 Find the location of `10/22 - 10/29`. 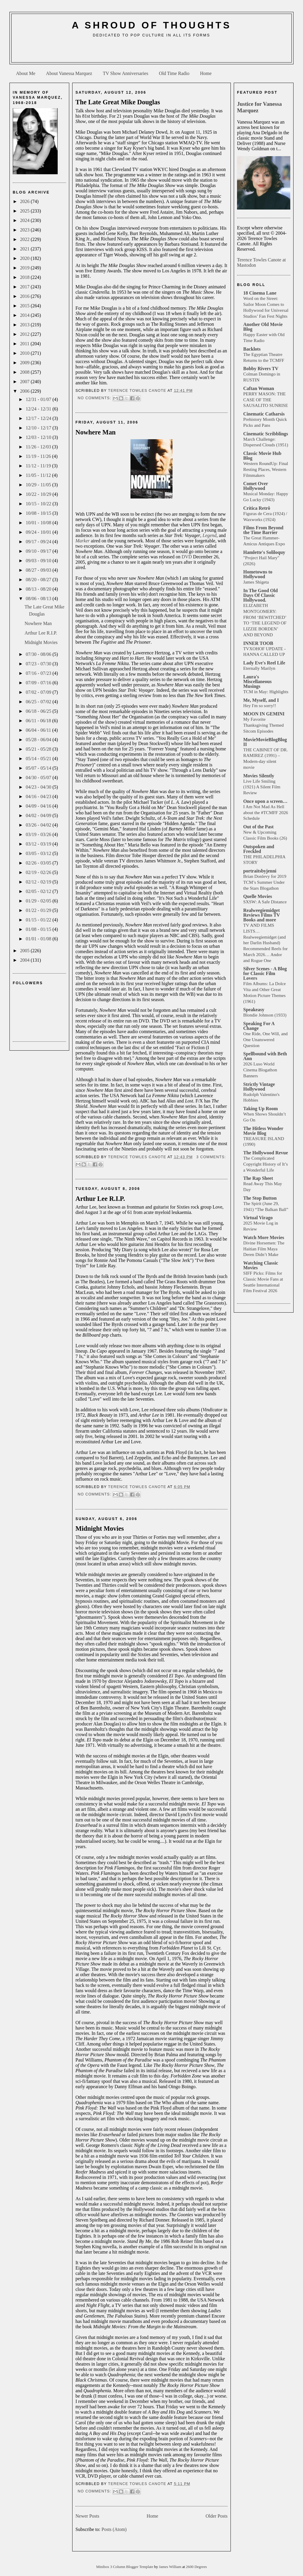

10/22 - 10/29 is located at coordinates (39, 494).